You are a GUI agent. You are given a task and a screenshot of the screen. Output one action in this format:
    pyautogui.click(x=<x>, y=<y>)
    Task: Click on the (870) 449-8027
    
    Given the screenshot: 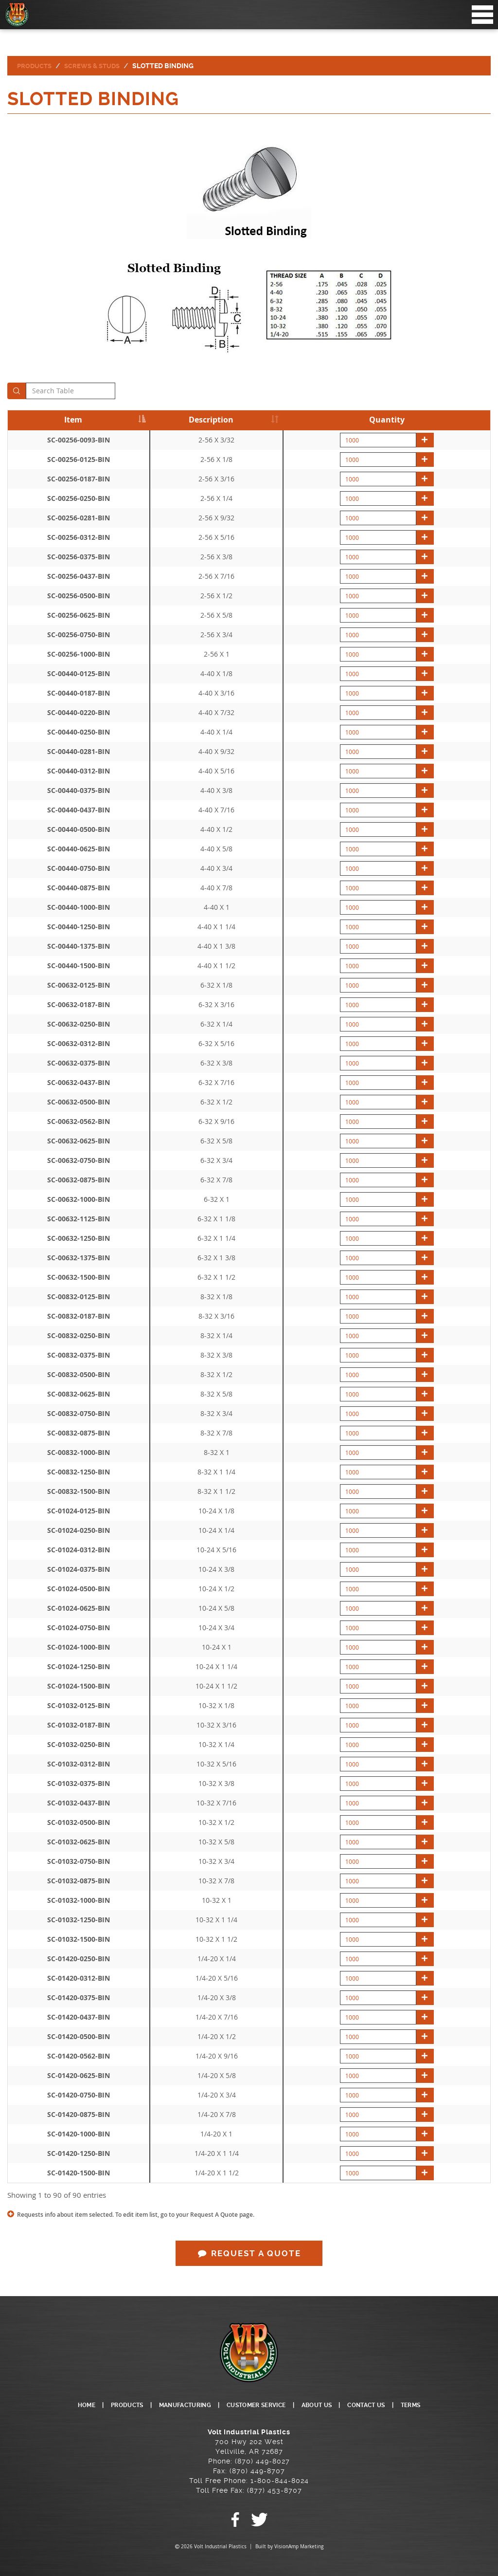 What is the action you would take?
    pyautogui.click(x=262, y=2461)
    